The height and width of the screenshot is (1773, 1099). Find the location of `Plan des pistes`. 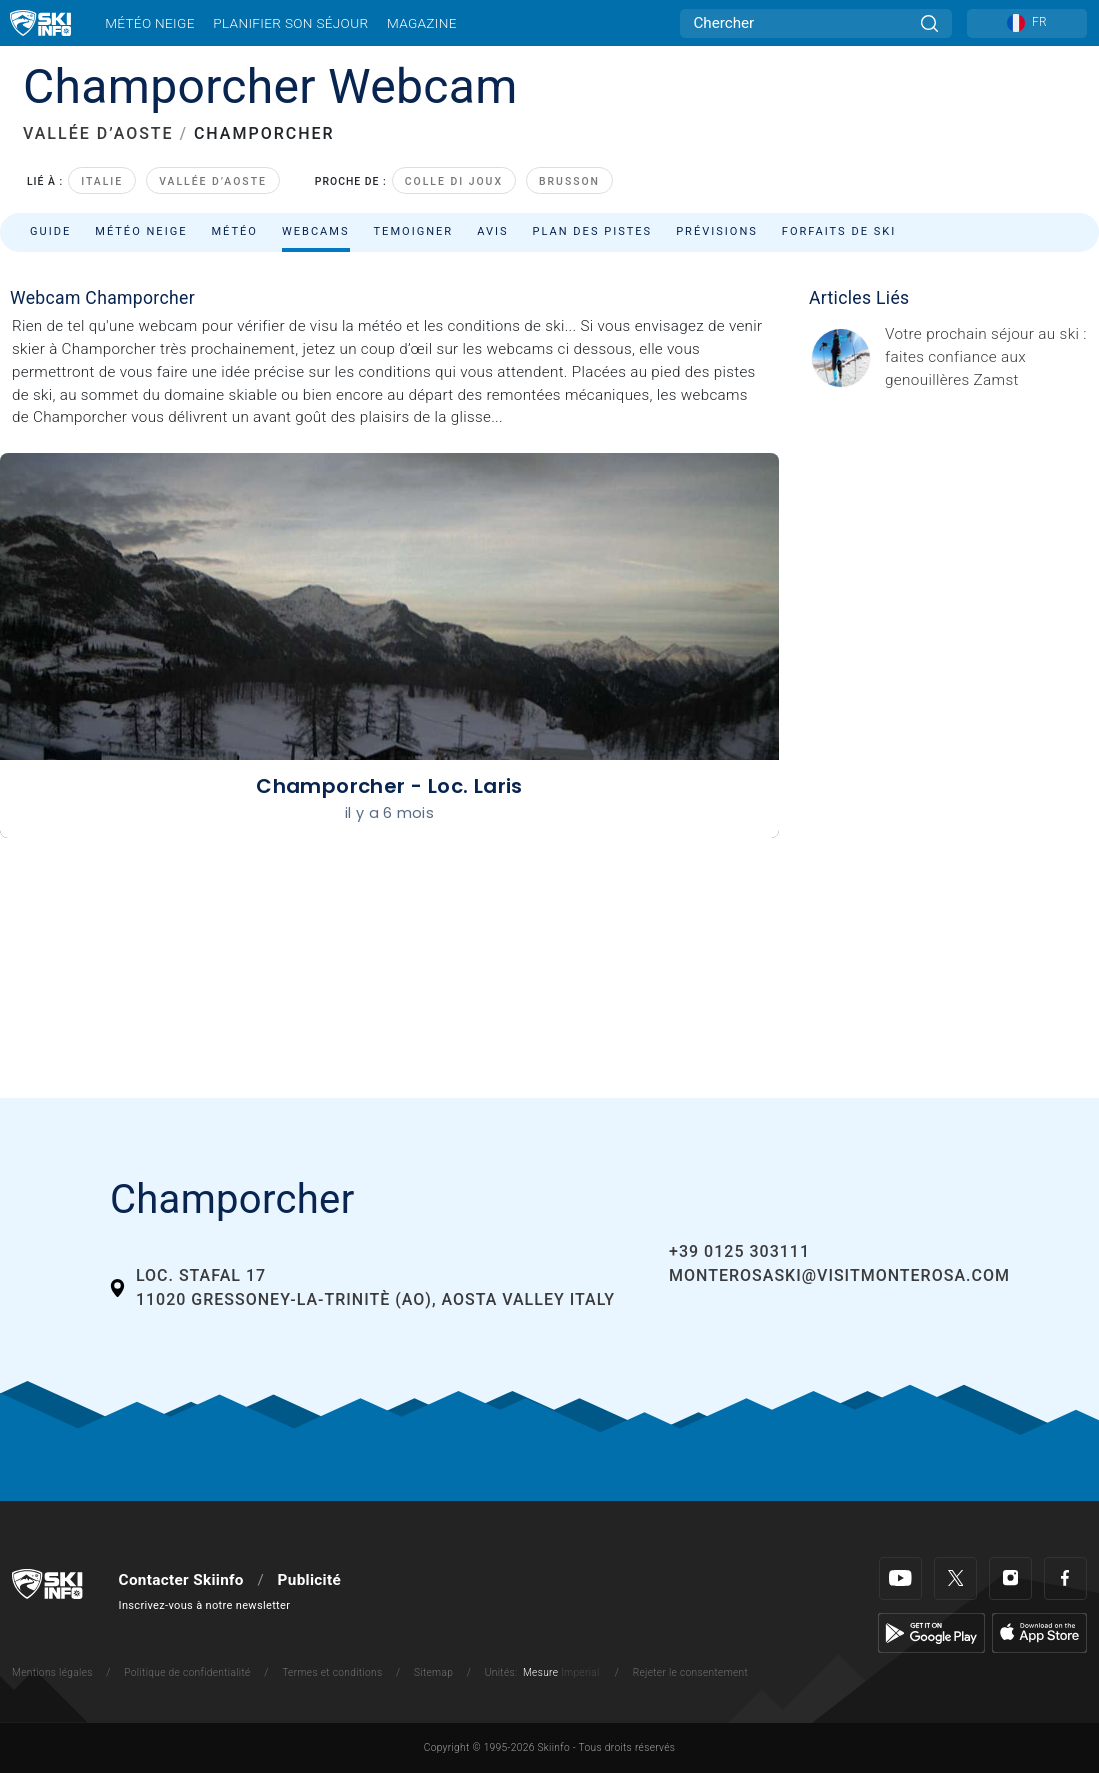

Plan des pistes is located at coordinates (593, 231).